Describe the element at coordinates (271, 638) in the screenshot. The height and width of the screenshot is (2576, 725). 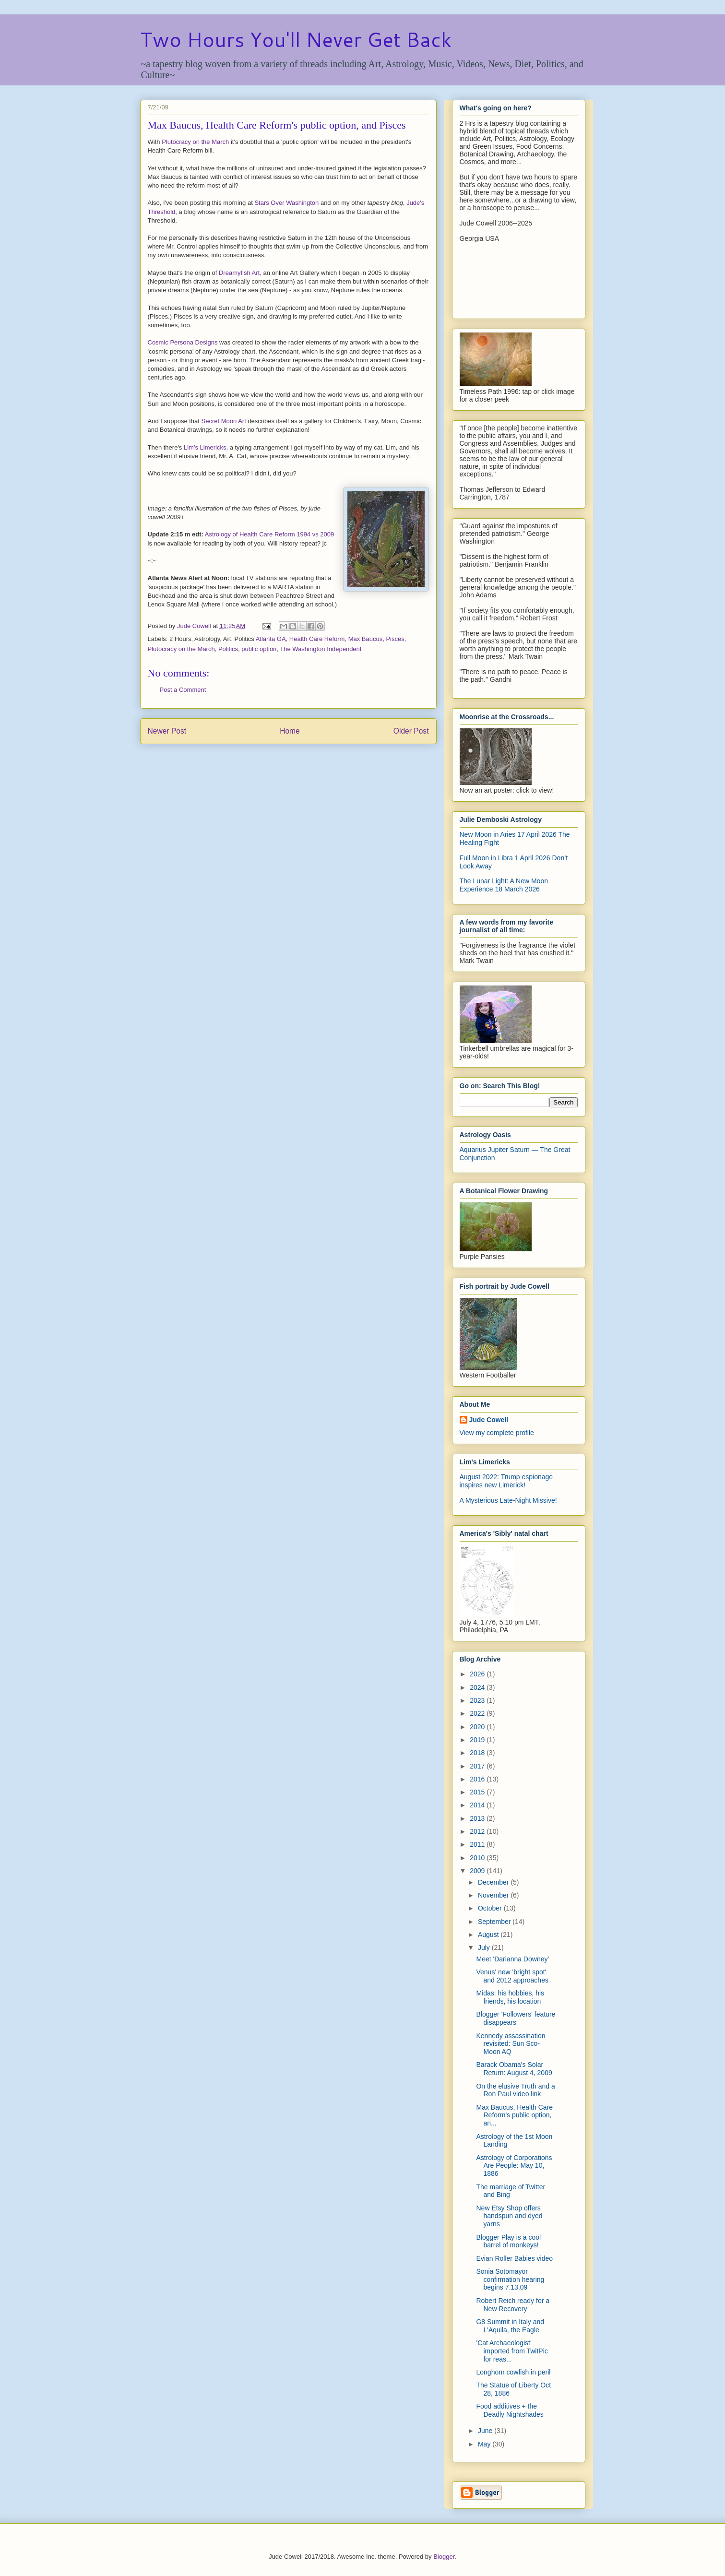
I see `Atlanta GA` at that location.